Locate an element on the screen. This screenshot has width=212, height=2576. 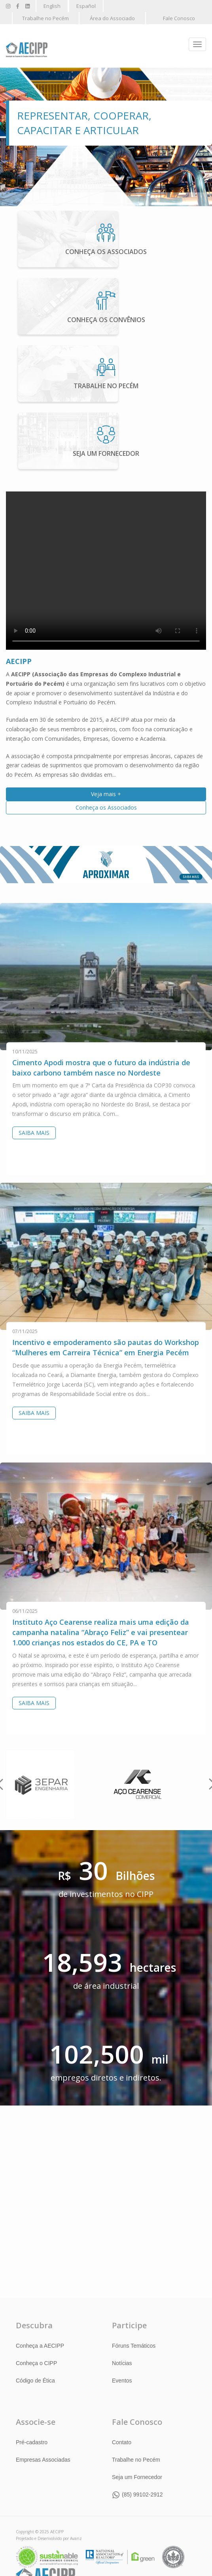
(85) 99102-2912 is located at coordinates (142, 2494).